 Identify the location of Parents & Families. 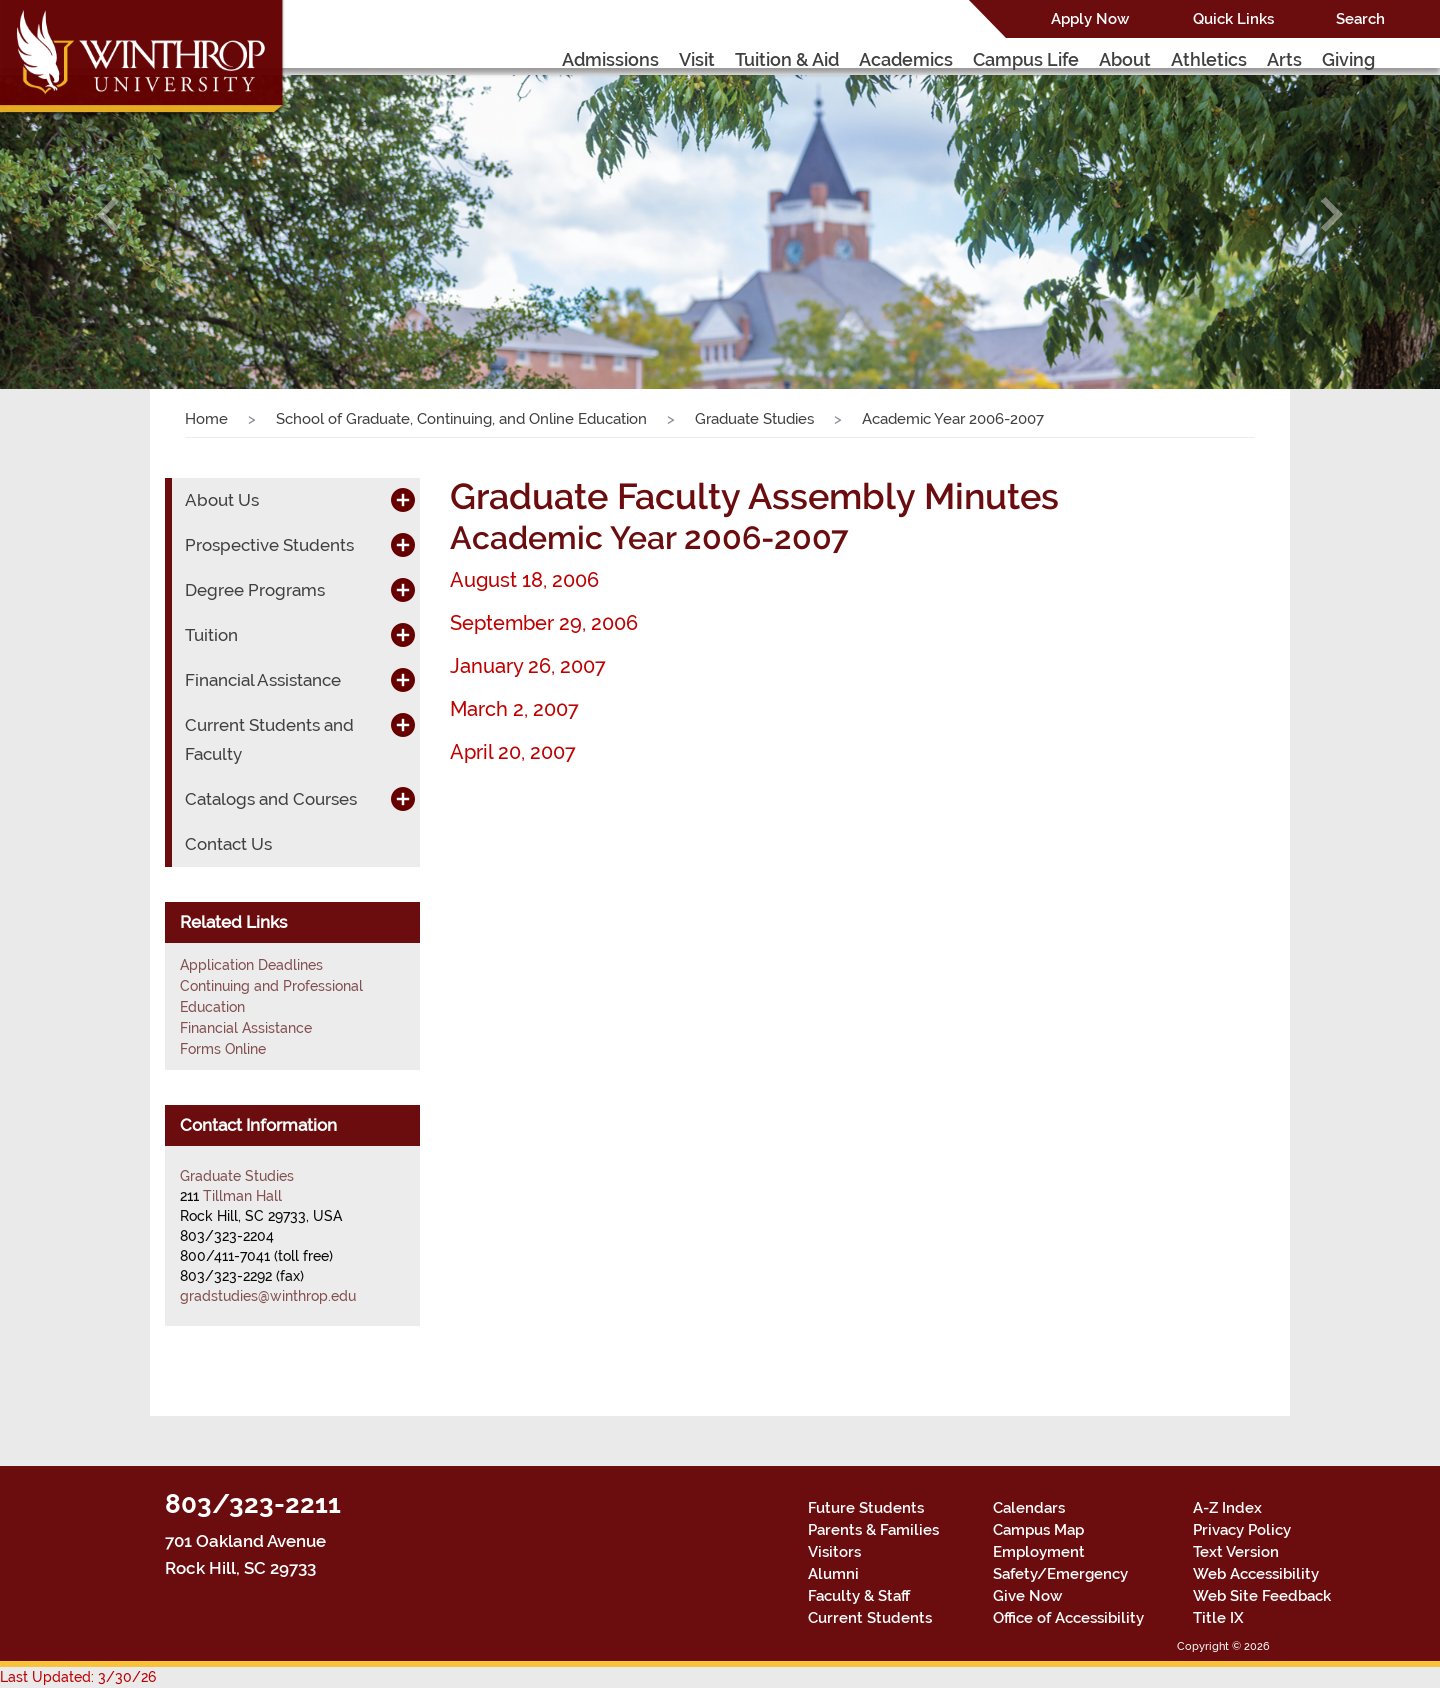
(873, 1530).